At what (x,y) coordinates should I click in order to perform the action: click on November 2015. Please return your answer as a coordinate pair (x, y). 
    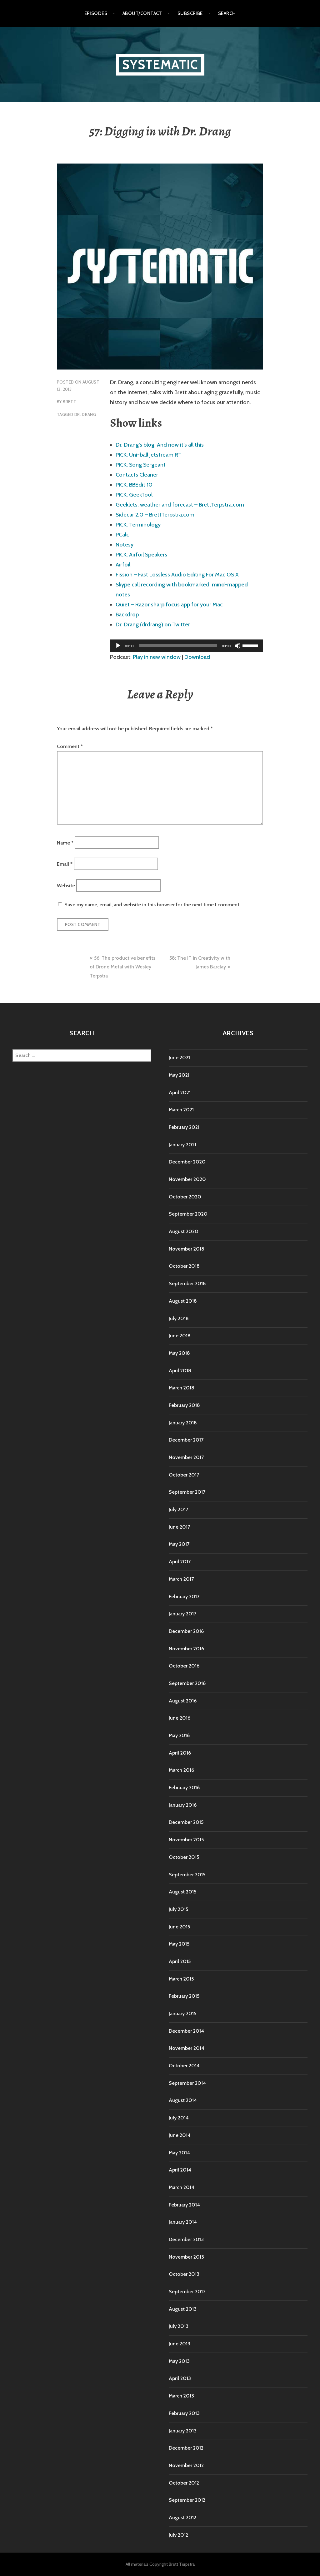
    Looking at the image, I should click on (186, 1840).